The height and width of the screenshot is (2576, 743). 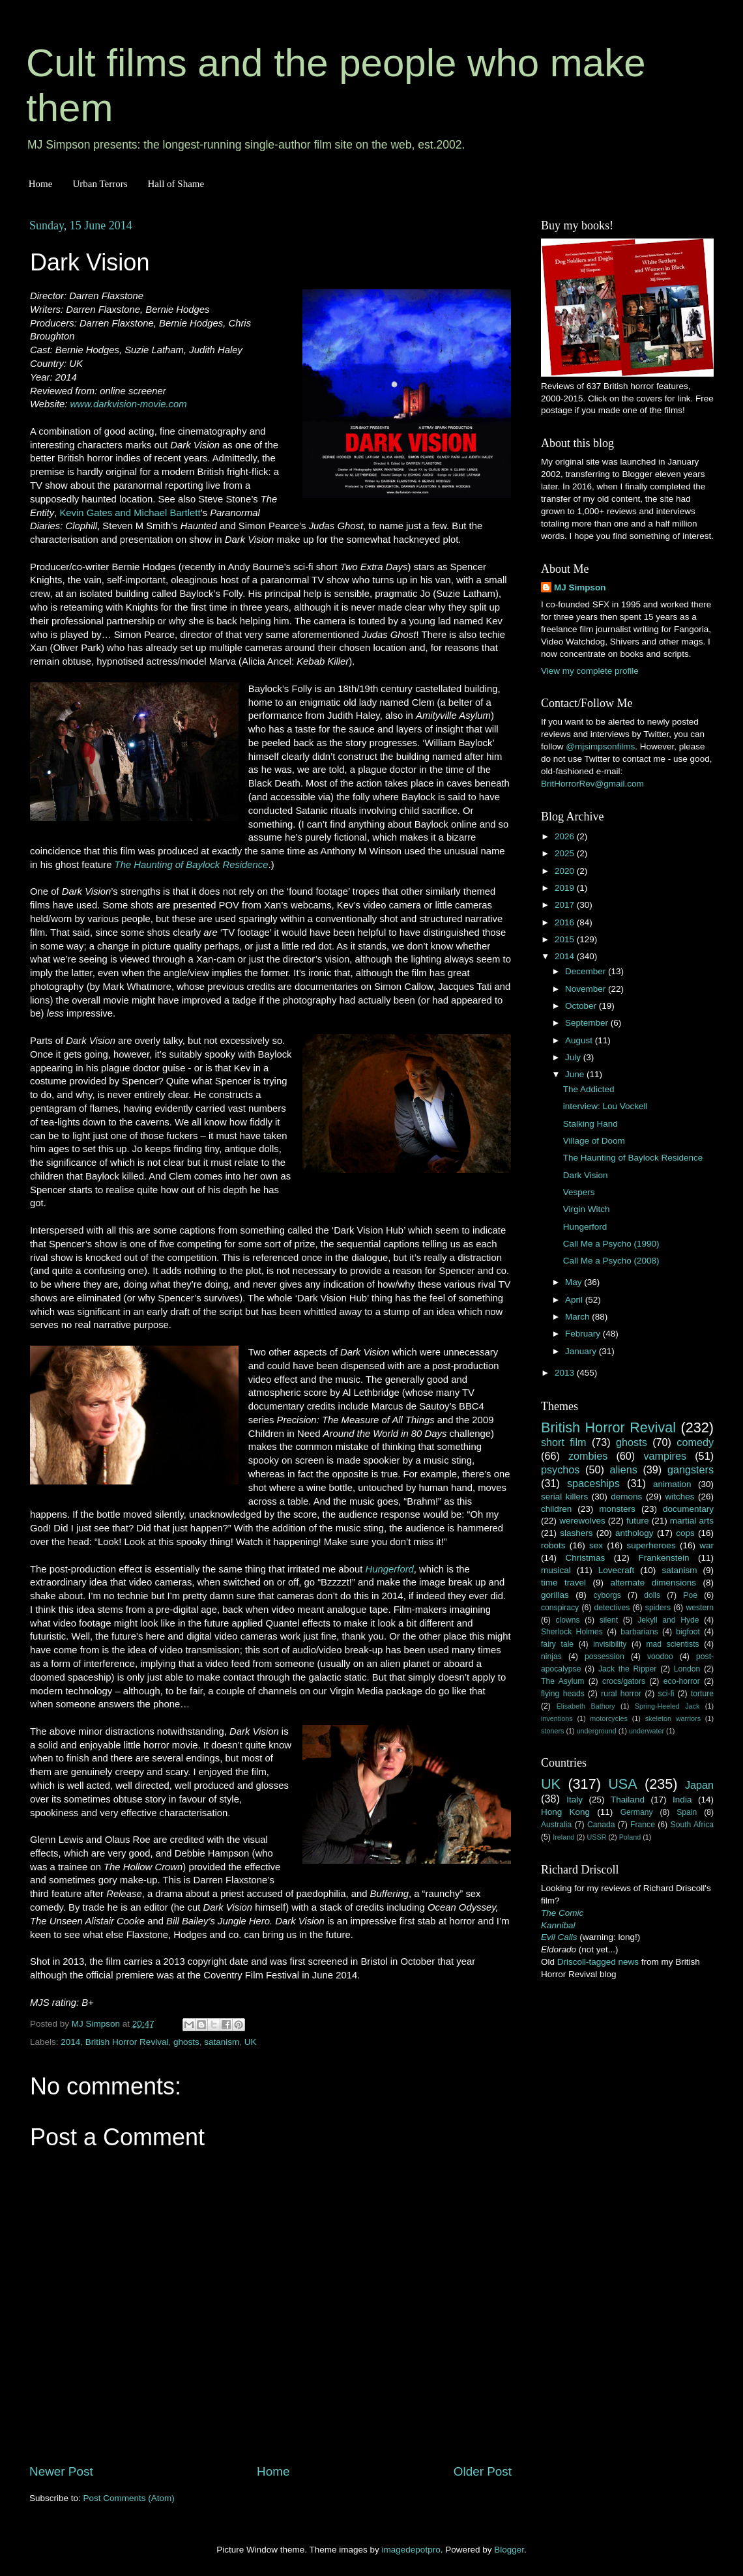 I want to click on 2019, so click(x=566, y=888).